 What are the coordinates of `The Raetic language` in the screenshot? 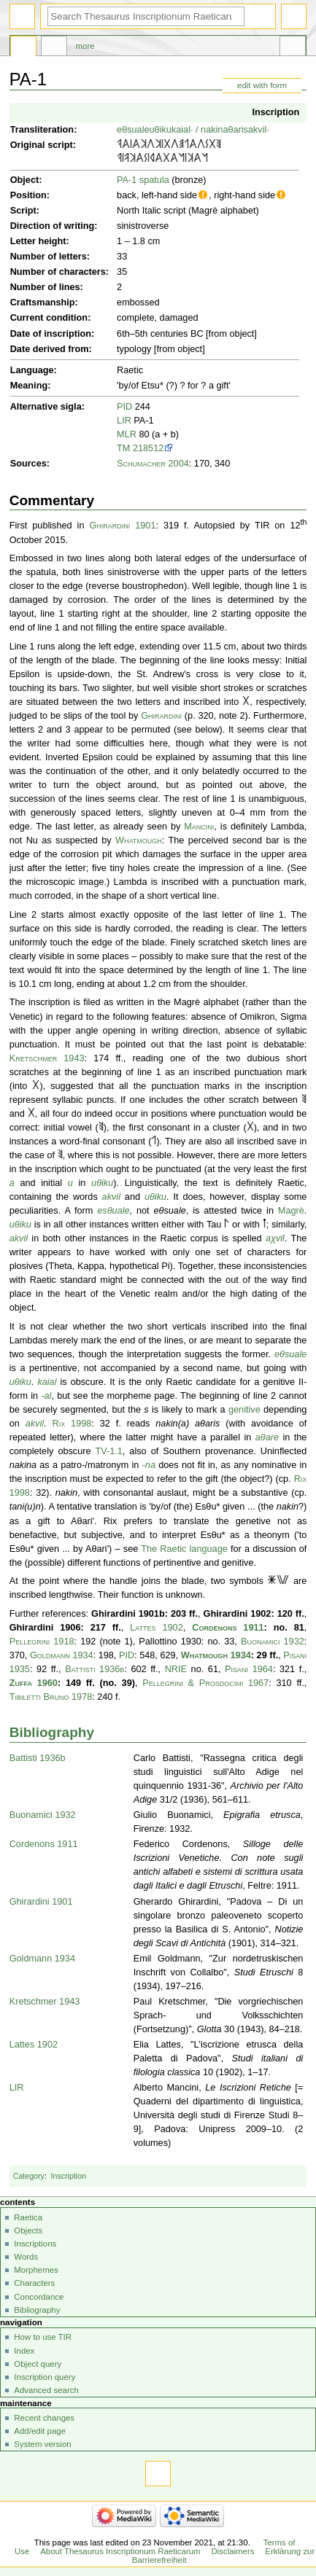 It's located at (184, 1549).